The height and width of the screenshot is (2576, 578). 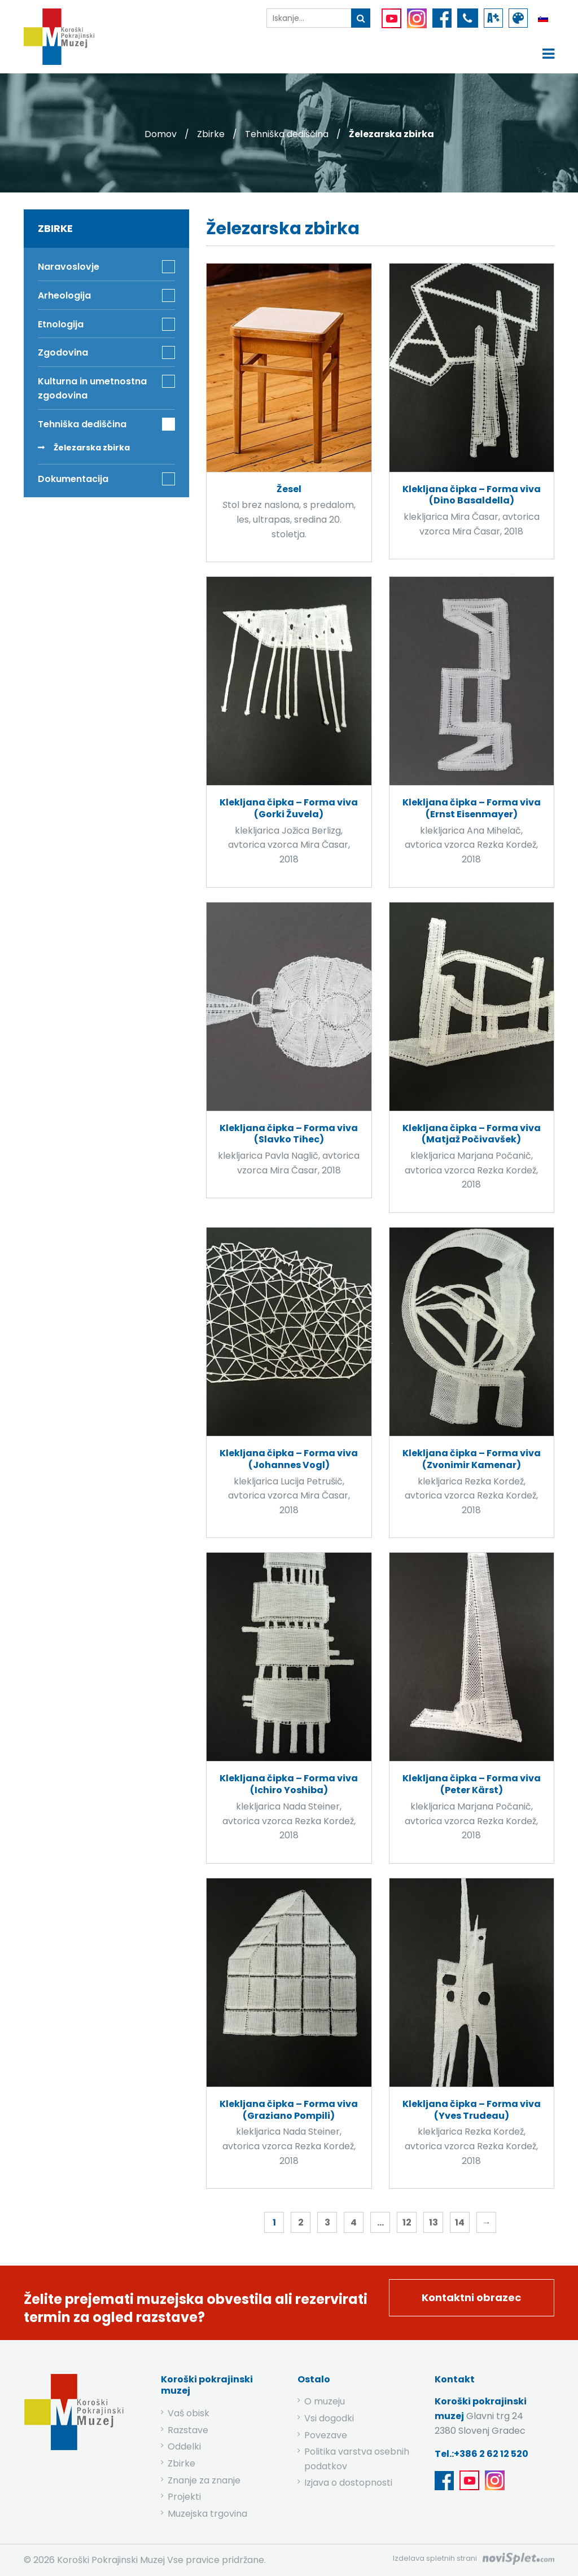 What do you see at coordinates (406, 2222) in the screenshot?
I see `12` at bounding box center [406, 2222].